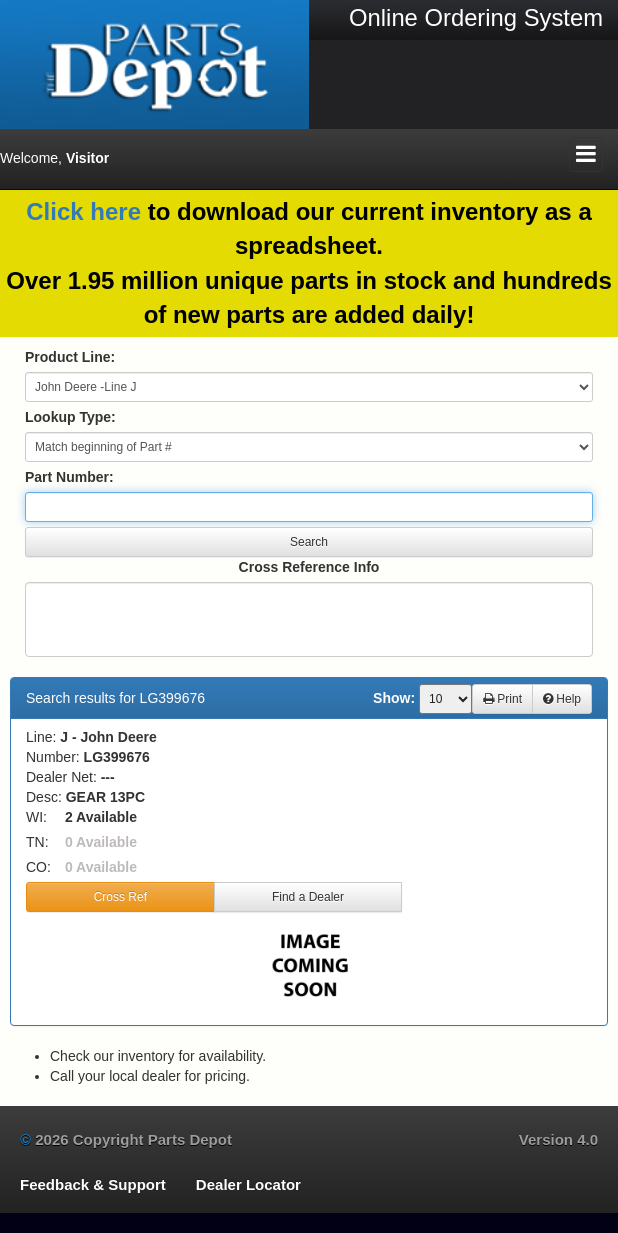 The image size is (618, 1233). What do you see at coordinates (70, 357) in the screenshot?
I see `Product Line:` at bounding box center [70, 357].